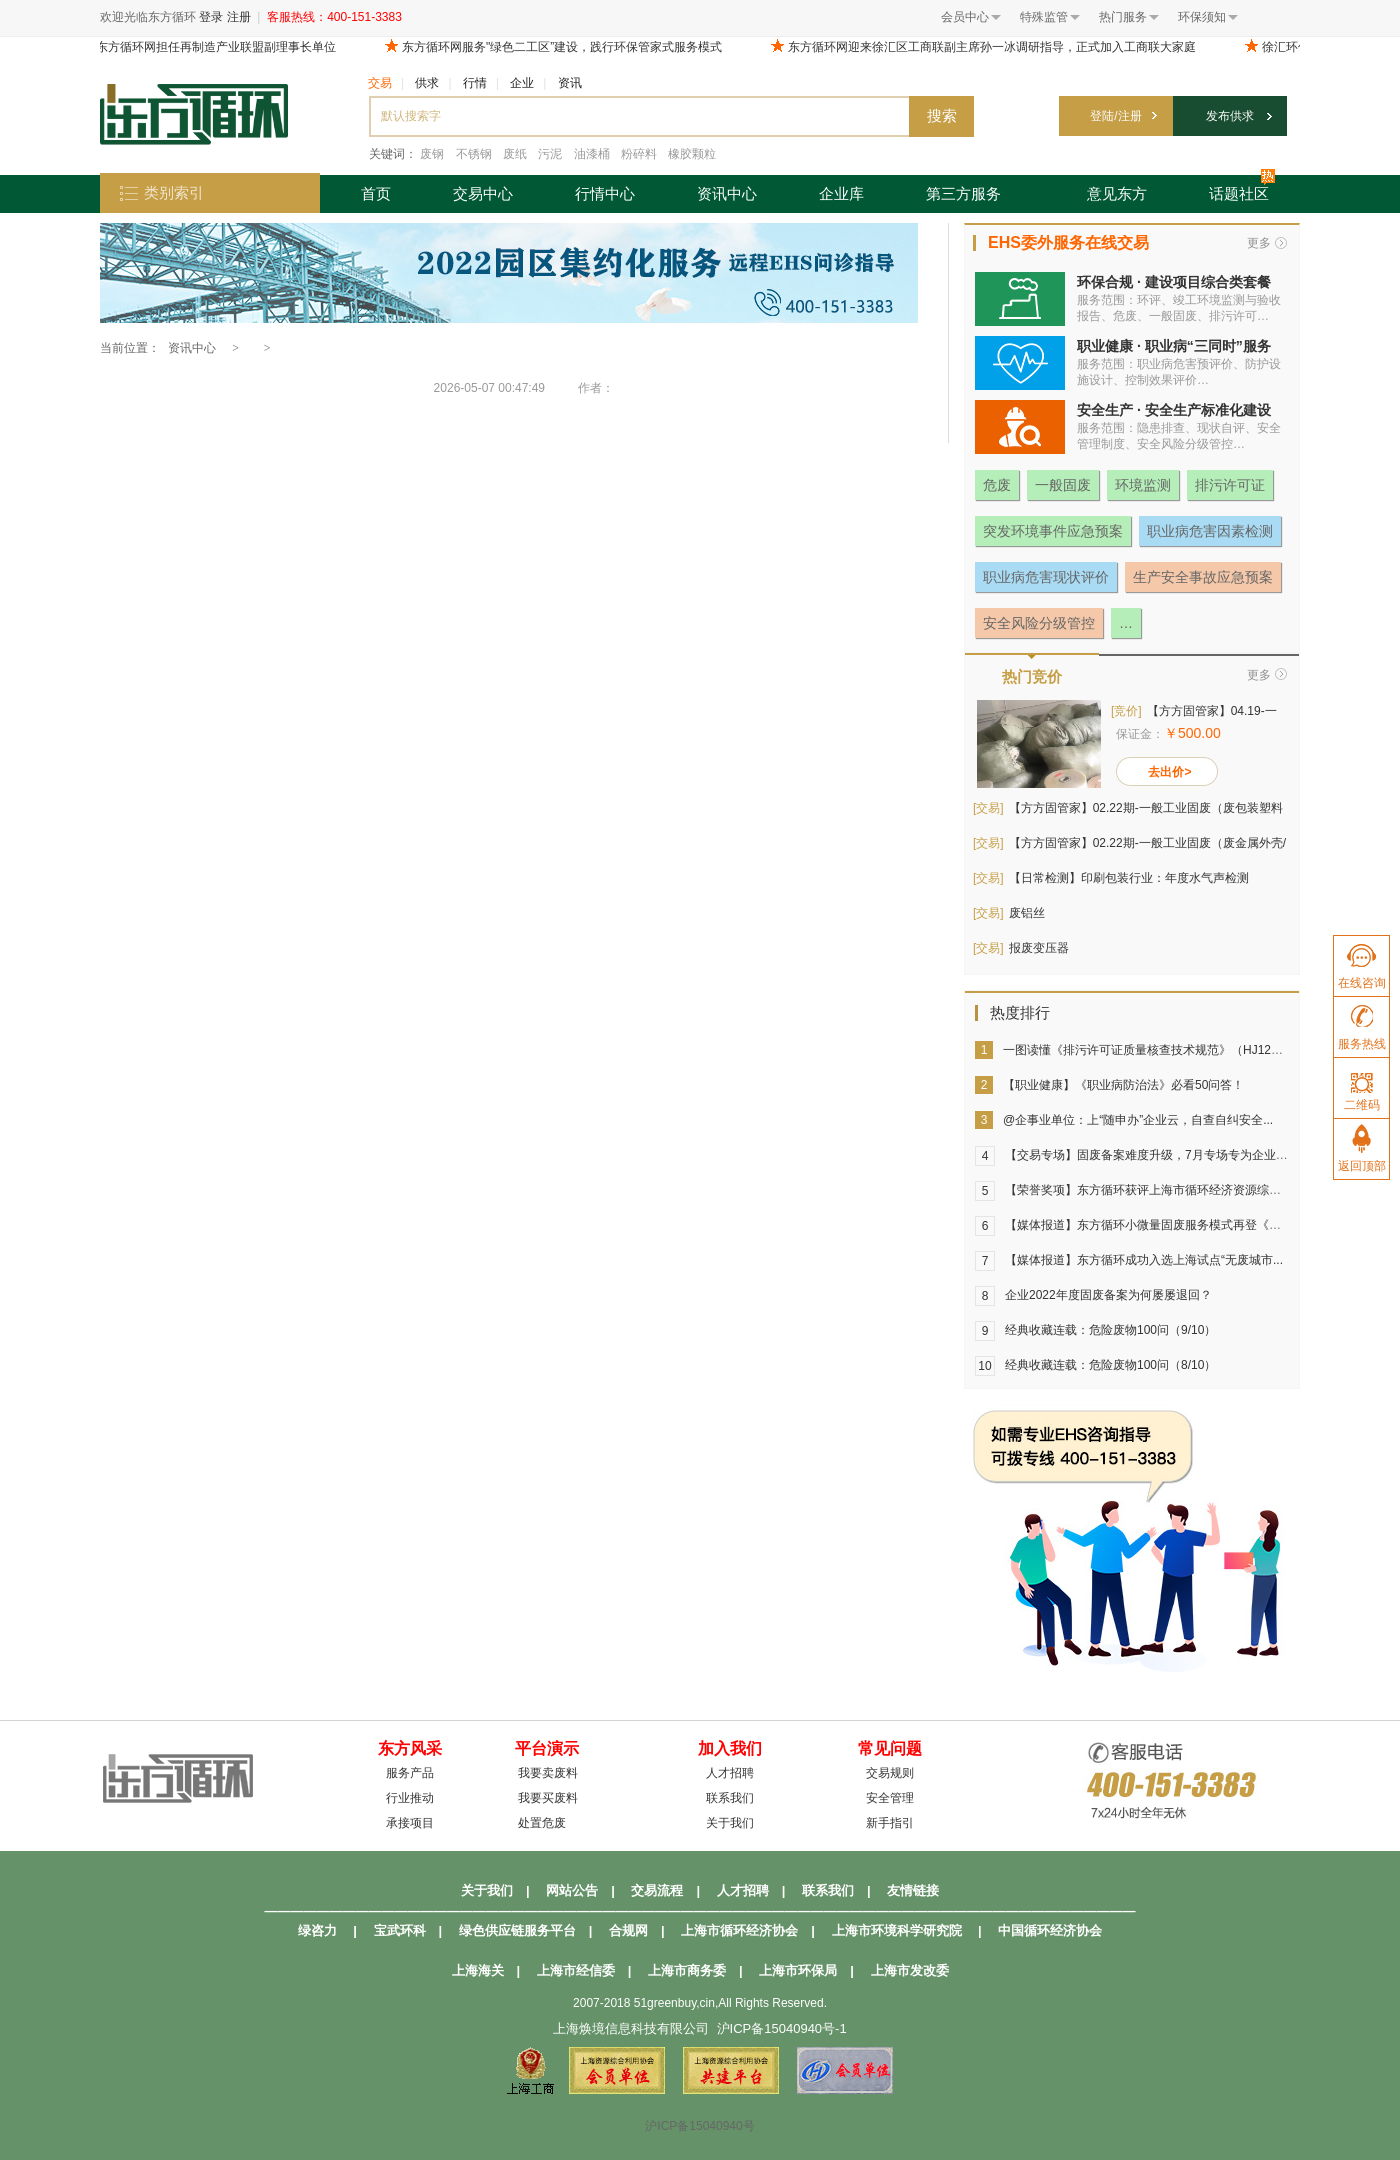  I want to click on 废铝丝, so click(1027, 913).